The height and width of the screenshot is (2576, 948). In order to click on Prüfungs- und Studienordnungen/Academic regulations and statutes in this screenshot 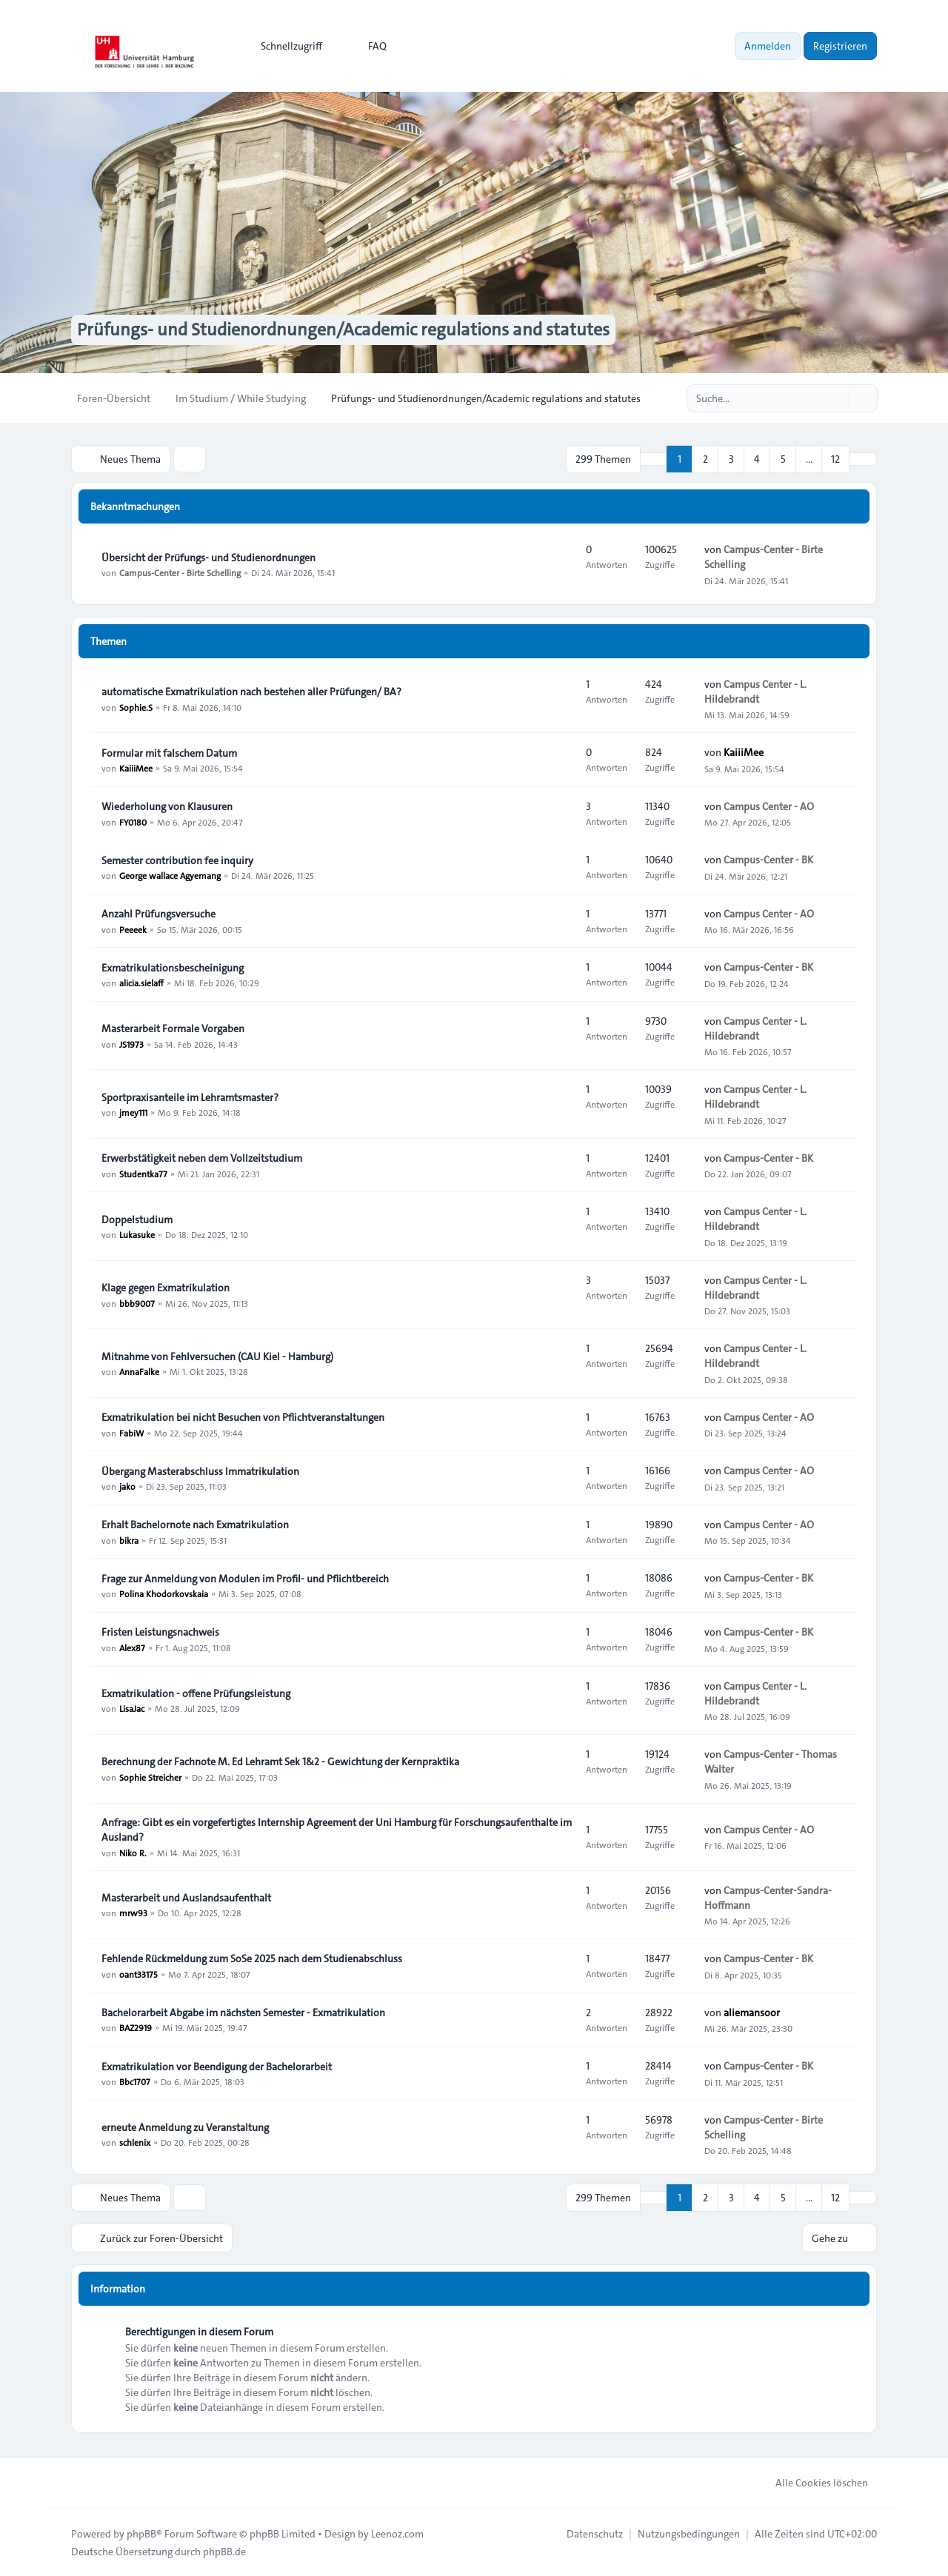, I will do `click(343, 330)`.